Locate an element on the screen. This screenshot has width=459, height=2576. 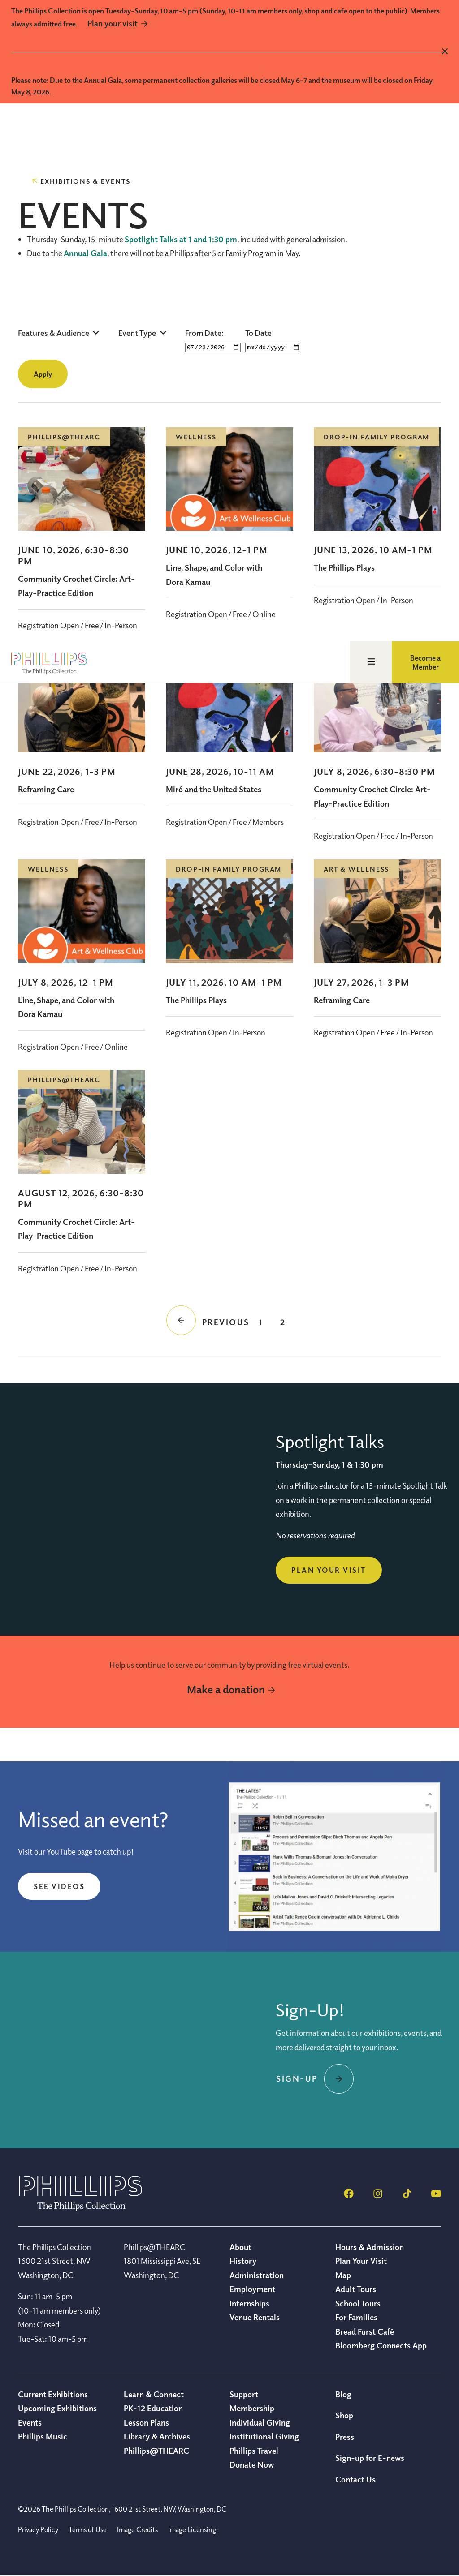
Adult Tours is located at coordinates (355, 2289).